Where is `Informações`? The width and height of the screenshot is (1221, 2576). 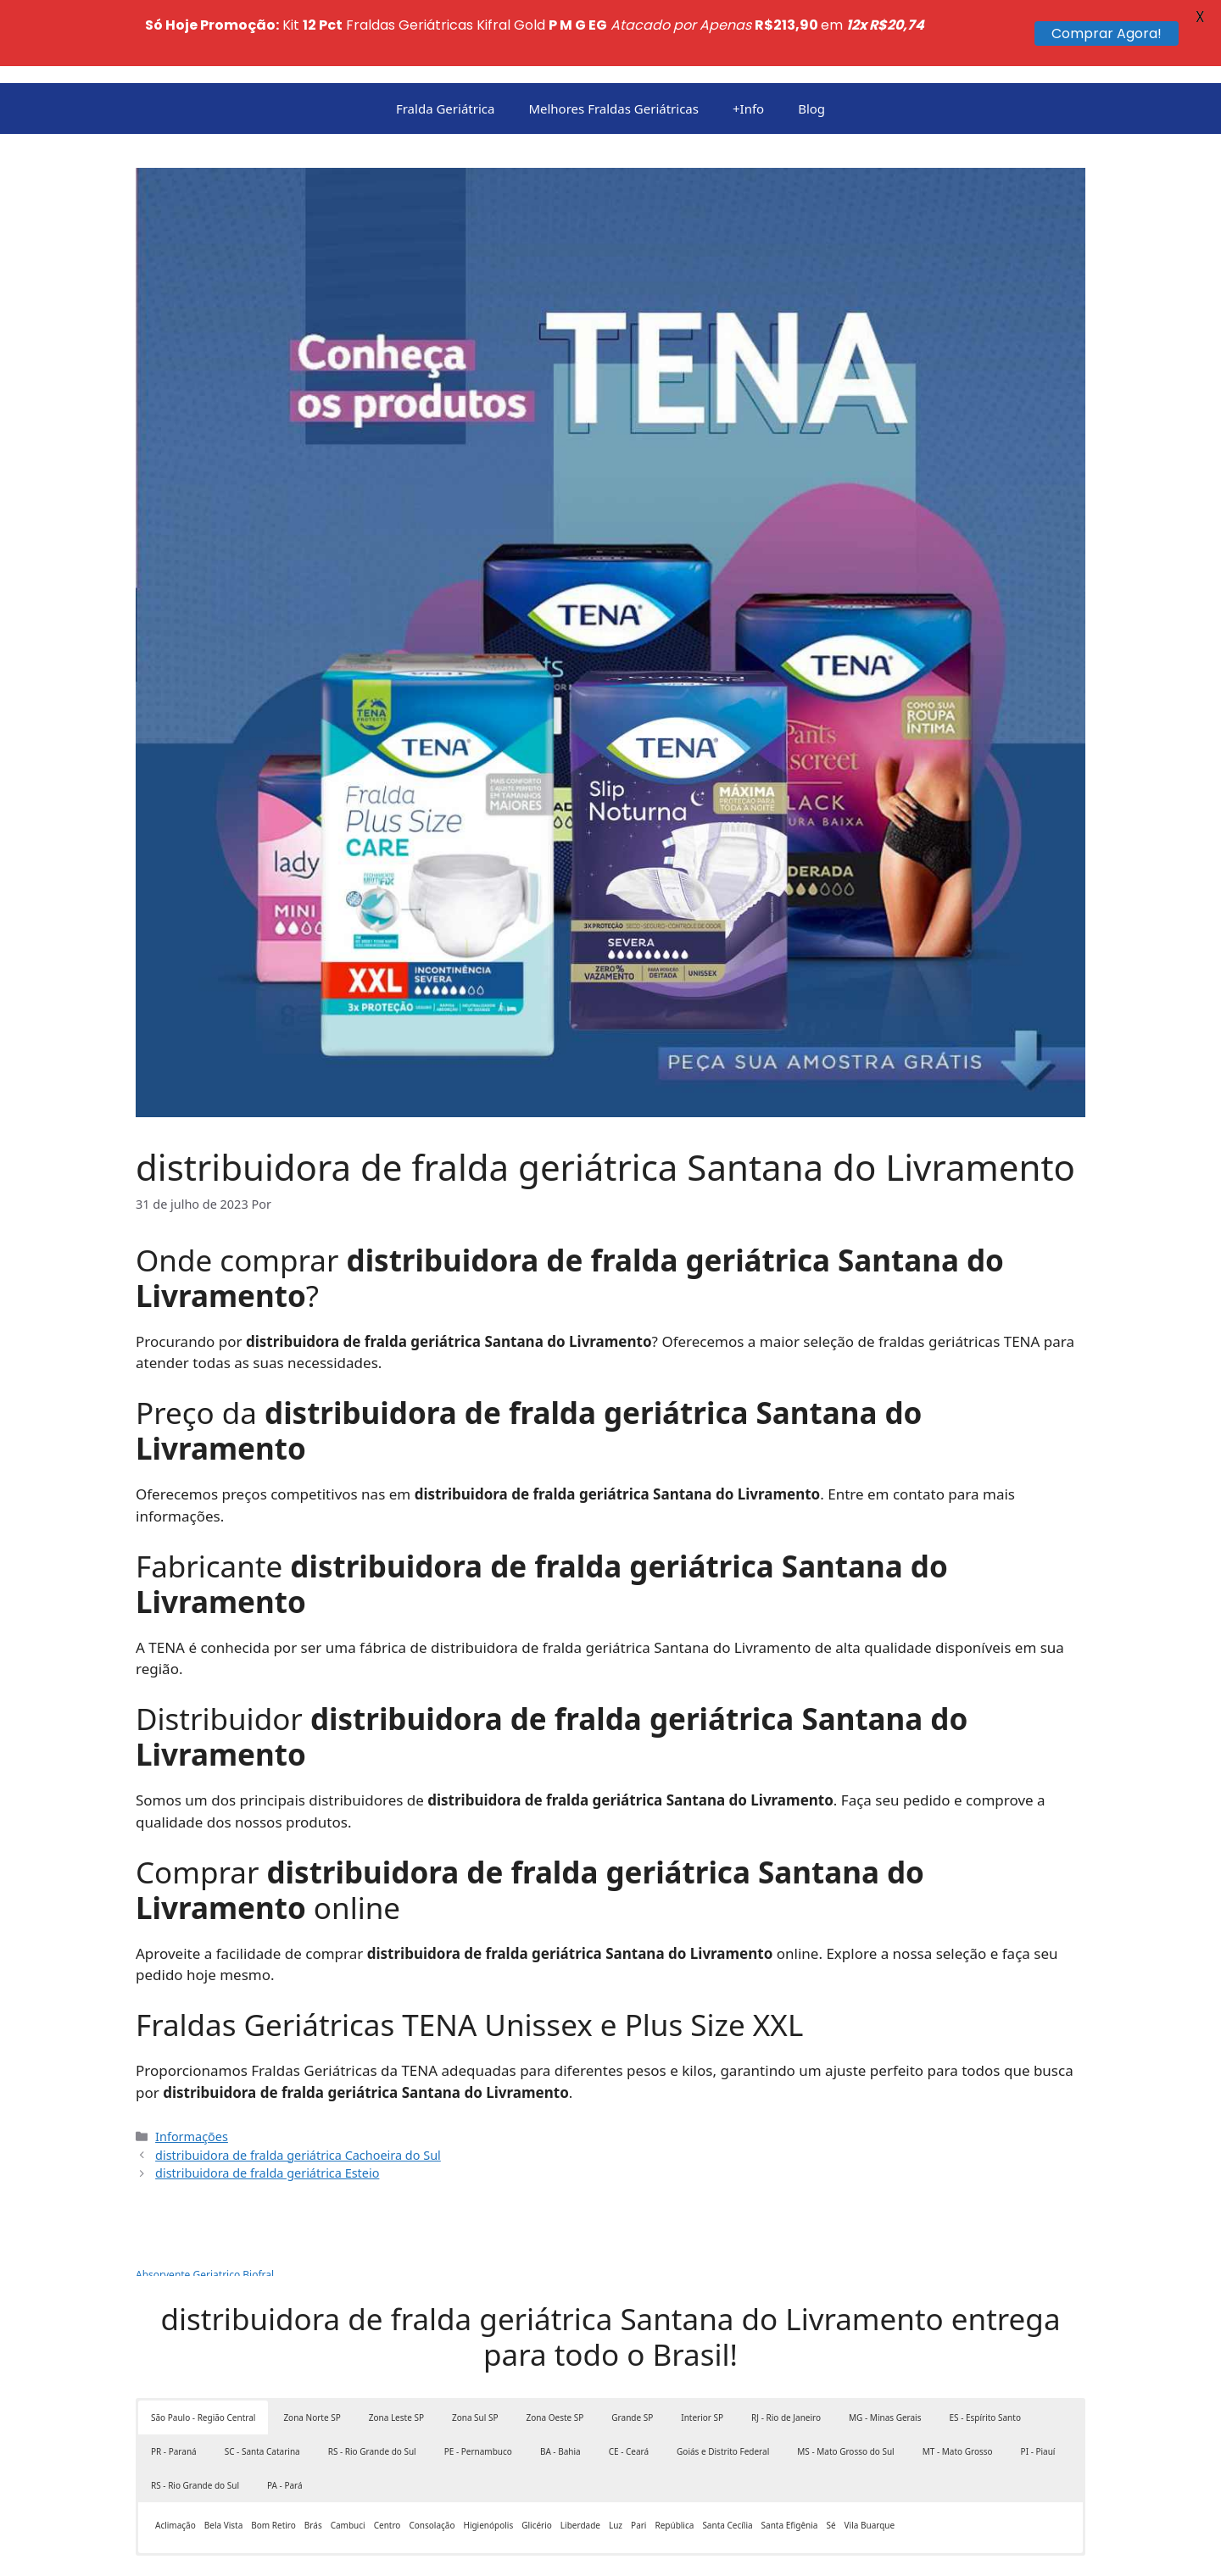
Informações is located at coordinates (191, 2070).